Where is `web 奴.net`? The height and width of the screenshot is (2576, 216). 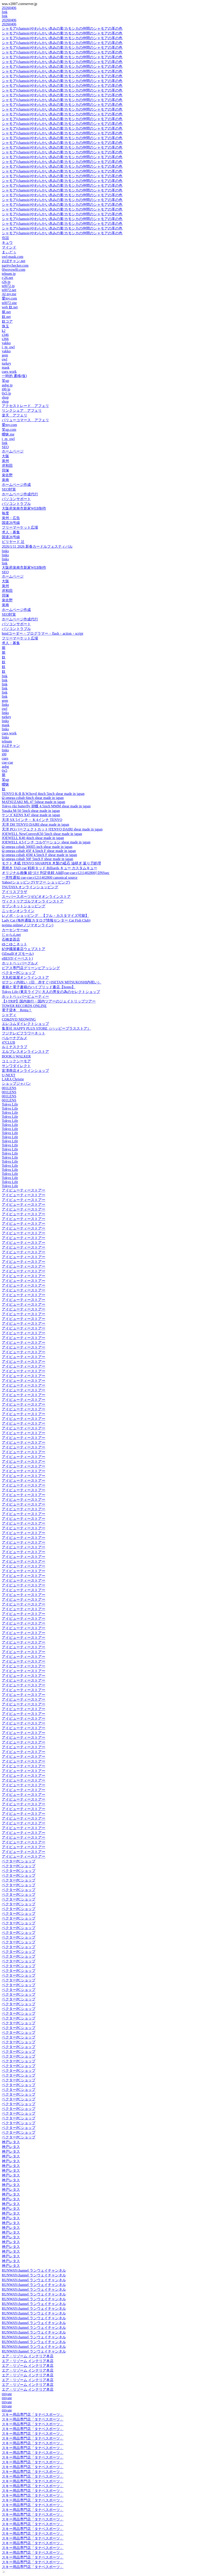
web 奴.net is located at coordinates (10, 307).